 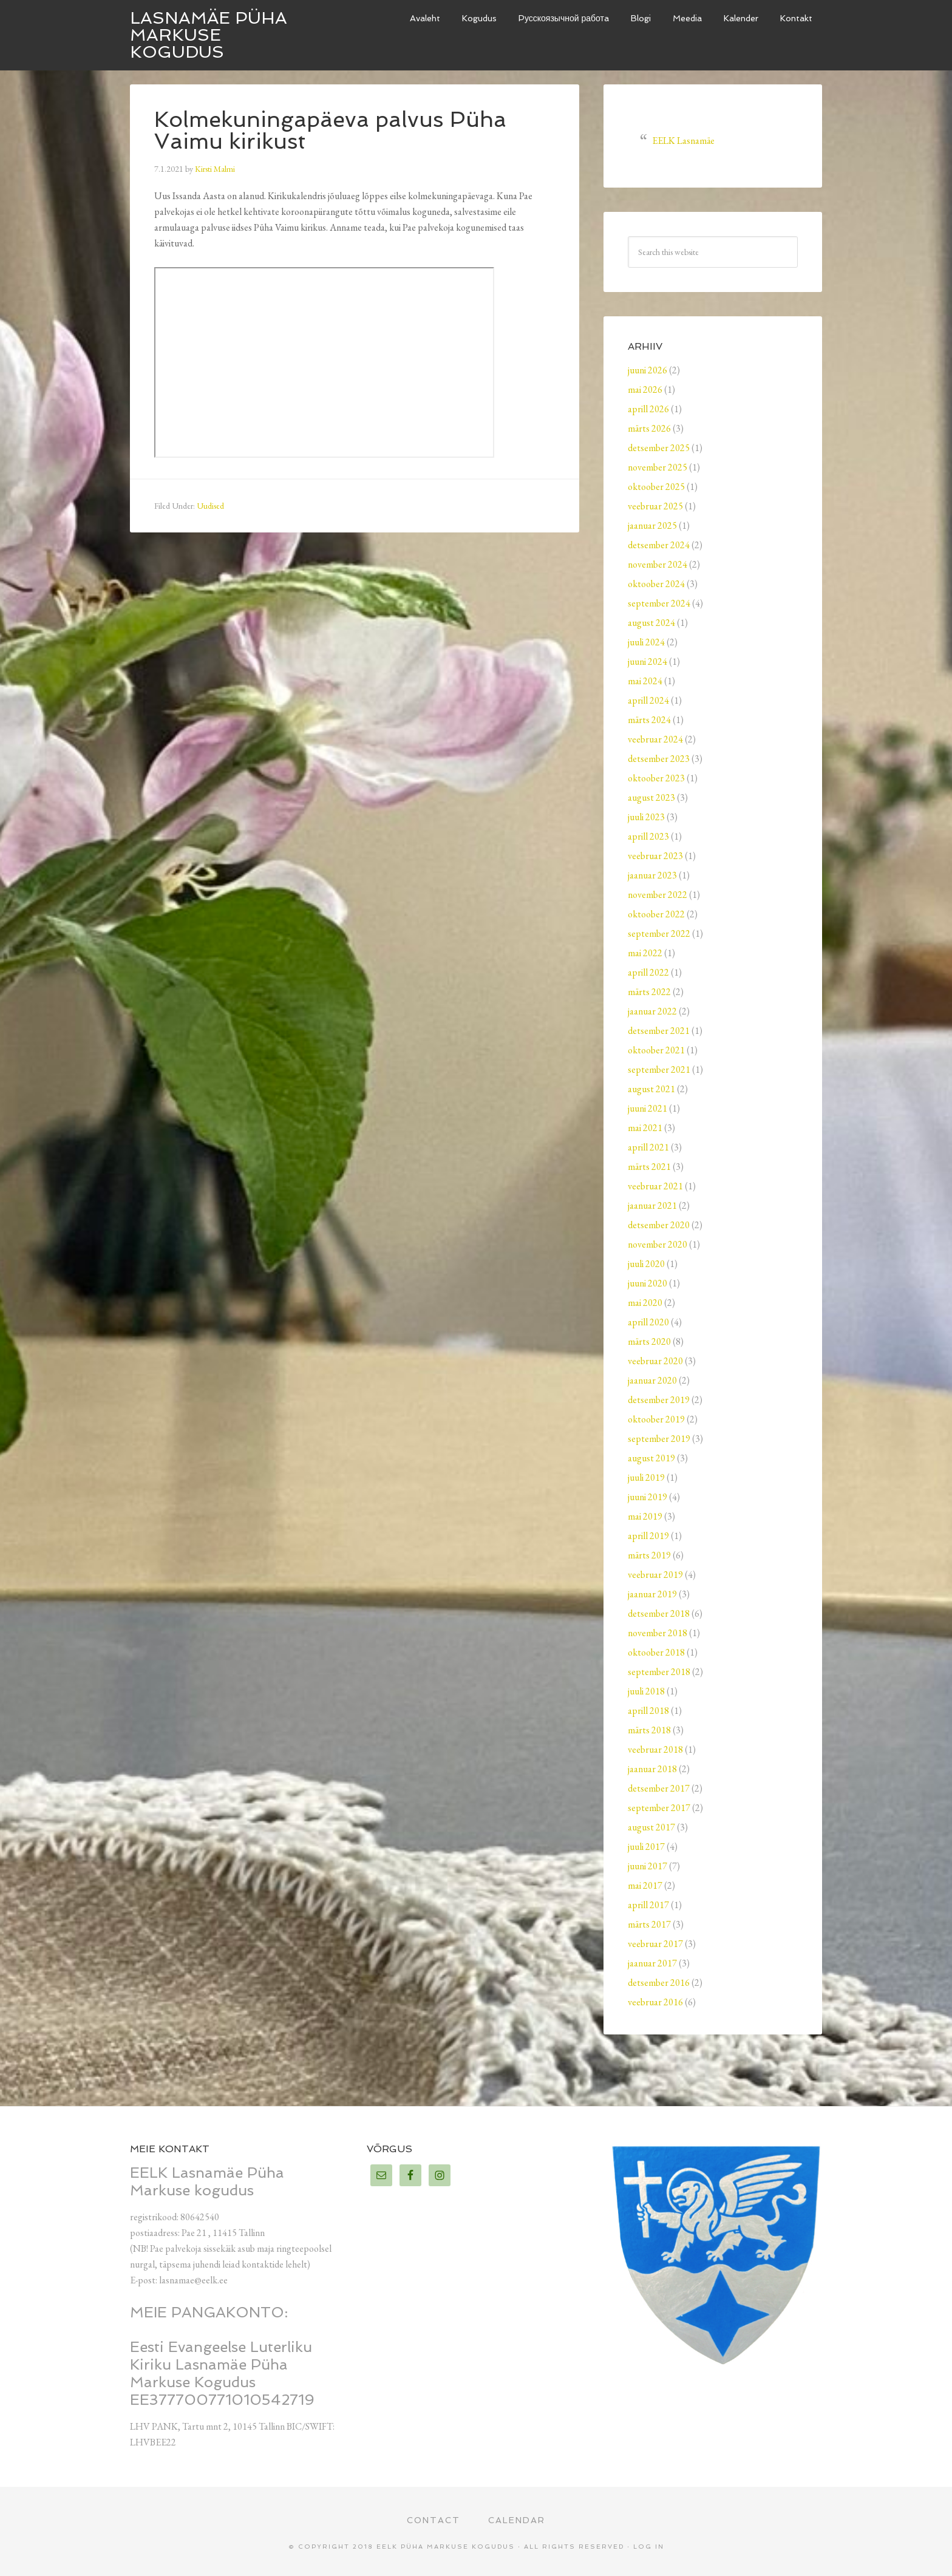 What do you see at coordinates (445, 2546) in the screenshot?
I see `EELK Püha Markuse kogudus` at bounding box center [445, 2546].